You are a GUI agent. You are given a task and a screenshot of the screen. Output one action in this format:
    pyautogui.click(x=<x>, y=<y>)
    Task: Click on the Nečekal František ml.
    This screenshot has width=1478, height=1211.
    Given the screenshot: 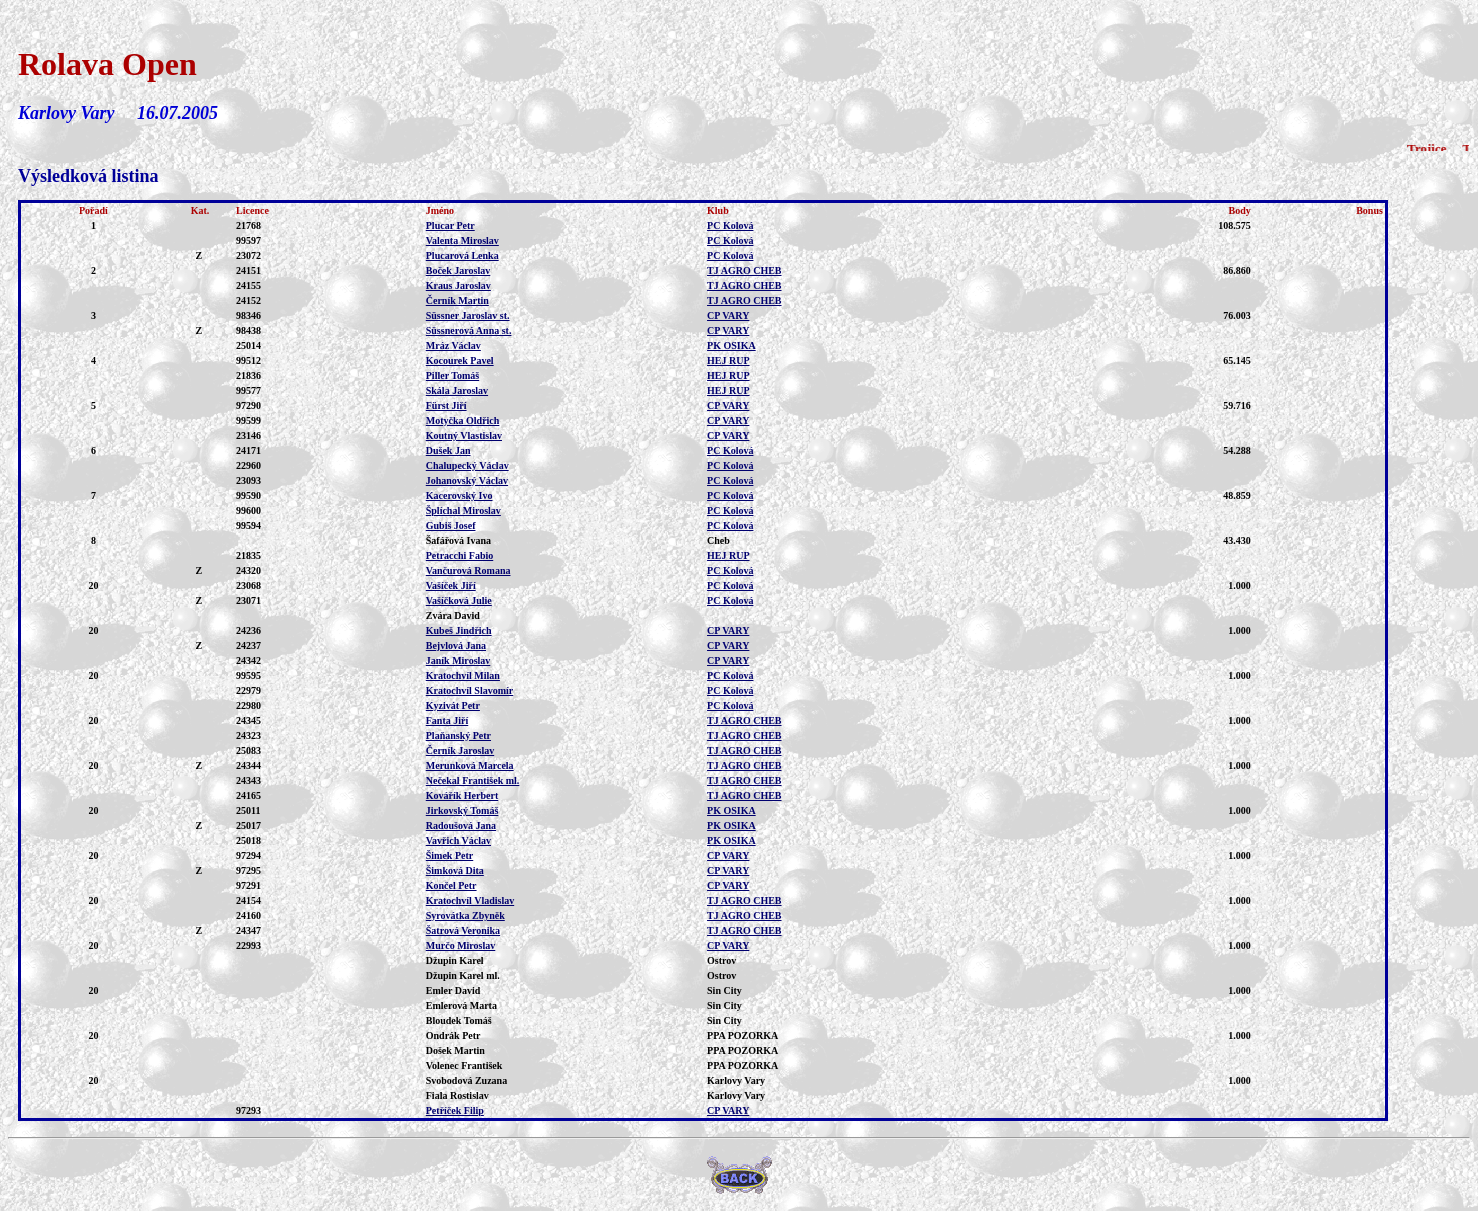 What is the action you would take?
    pyautogui.click(x=473, y=780)
    